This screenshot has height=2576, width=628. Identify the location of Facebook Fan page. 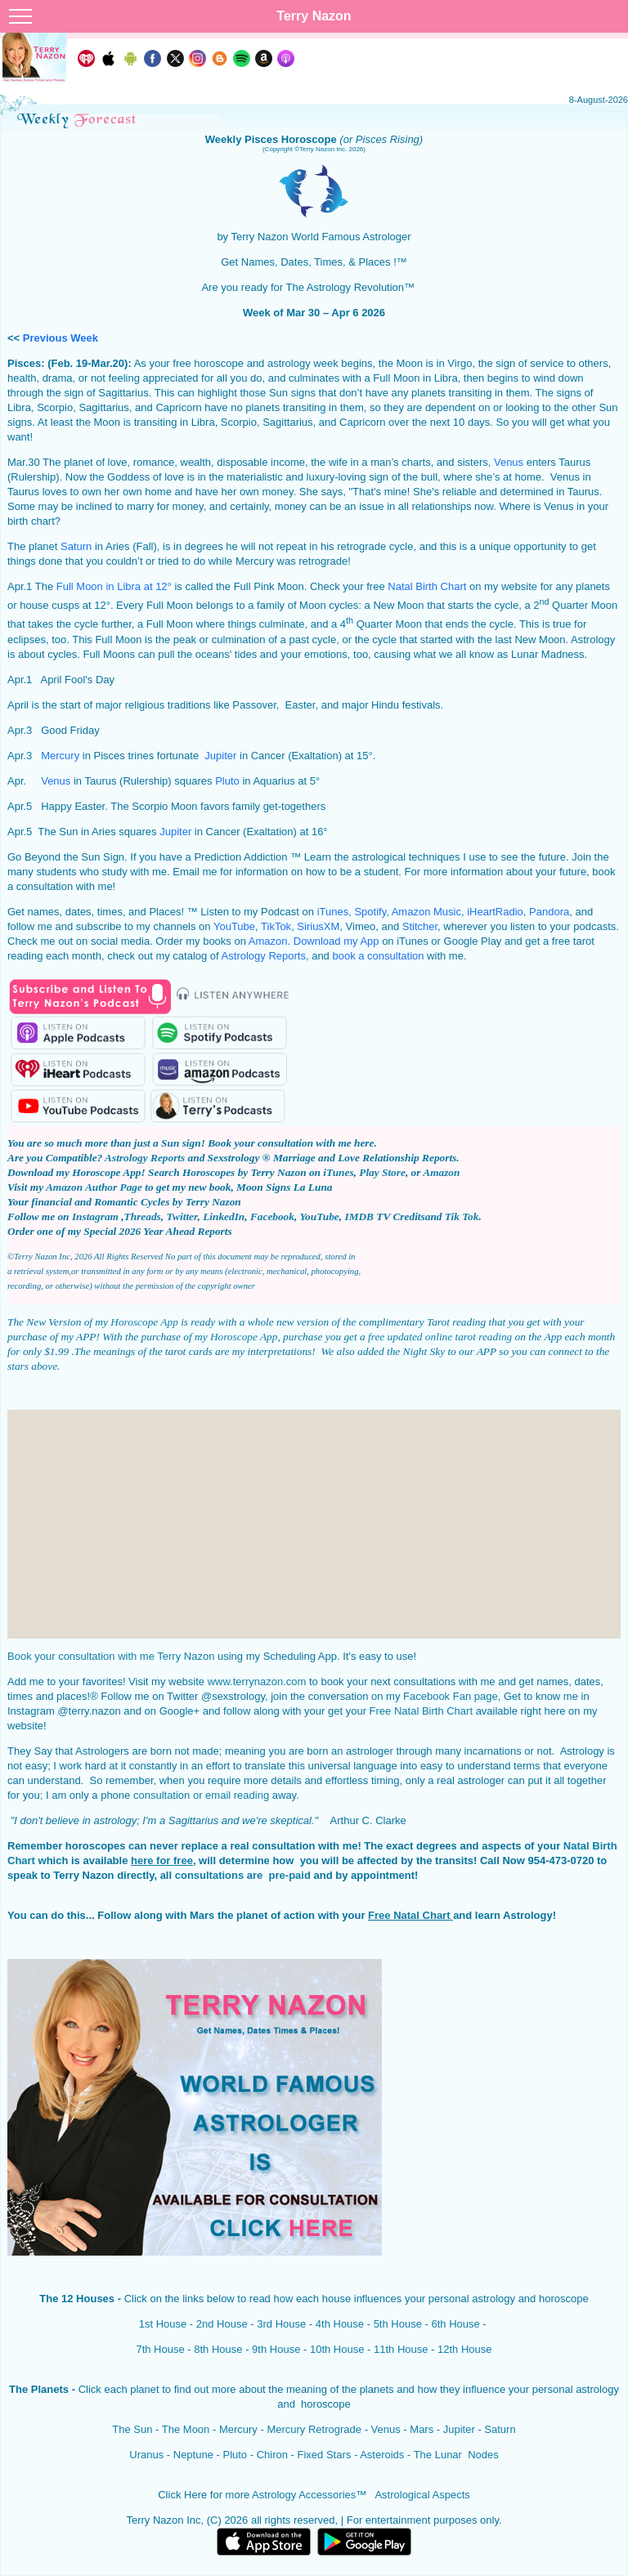
(450, 1696).